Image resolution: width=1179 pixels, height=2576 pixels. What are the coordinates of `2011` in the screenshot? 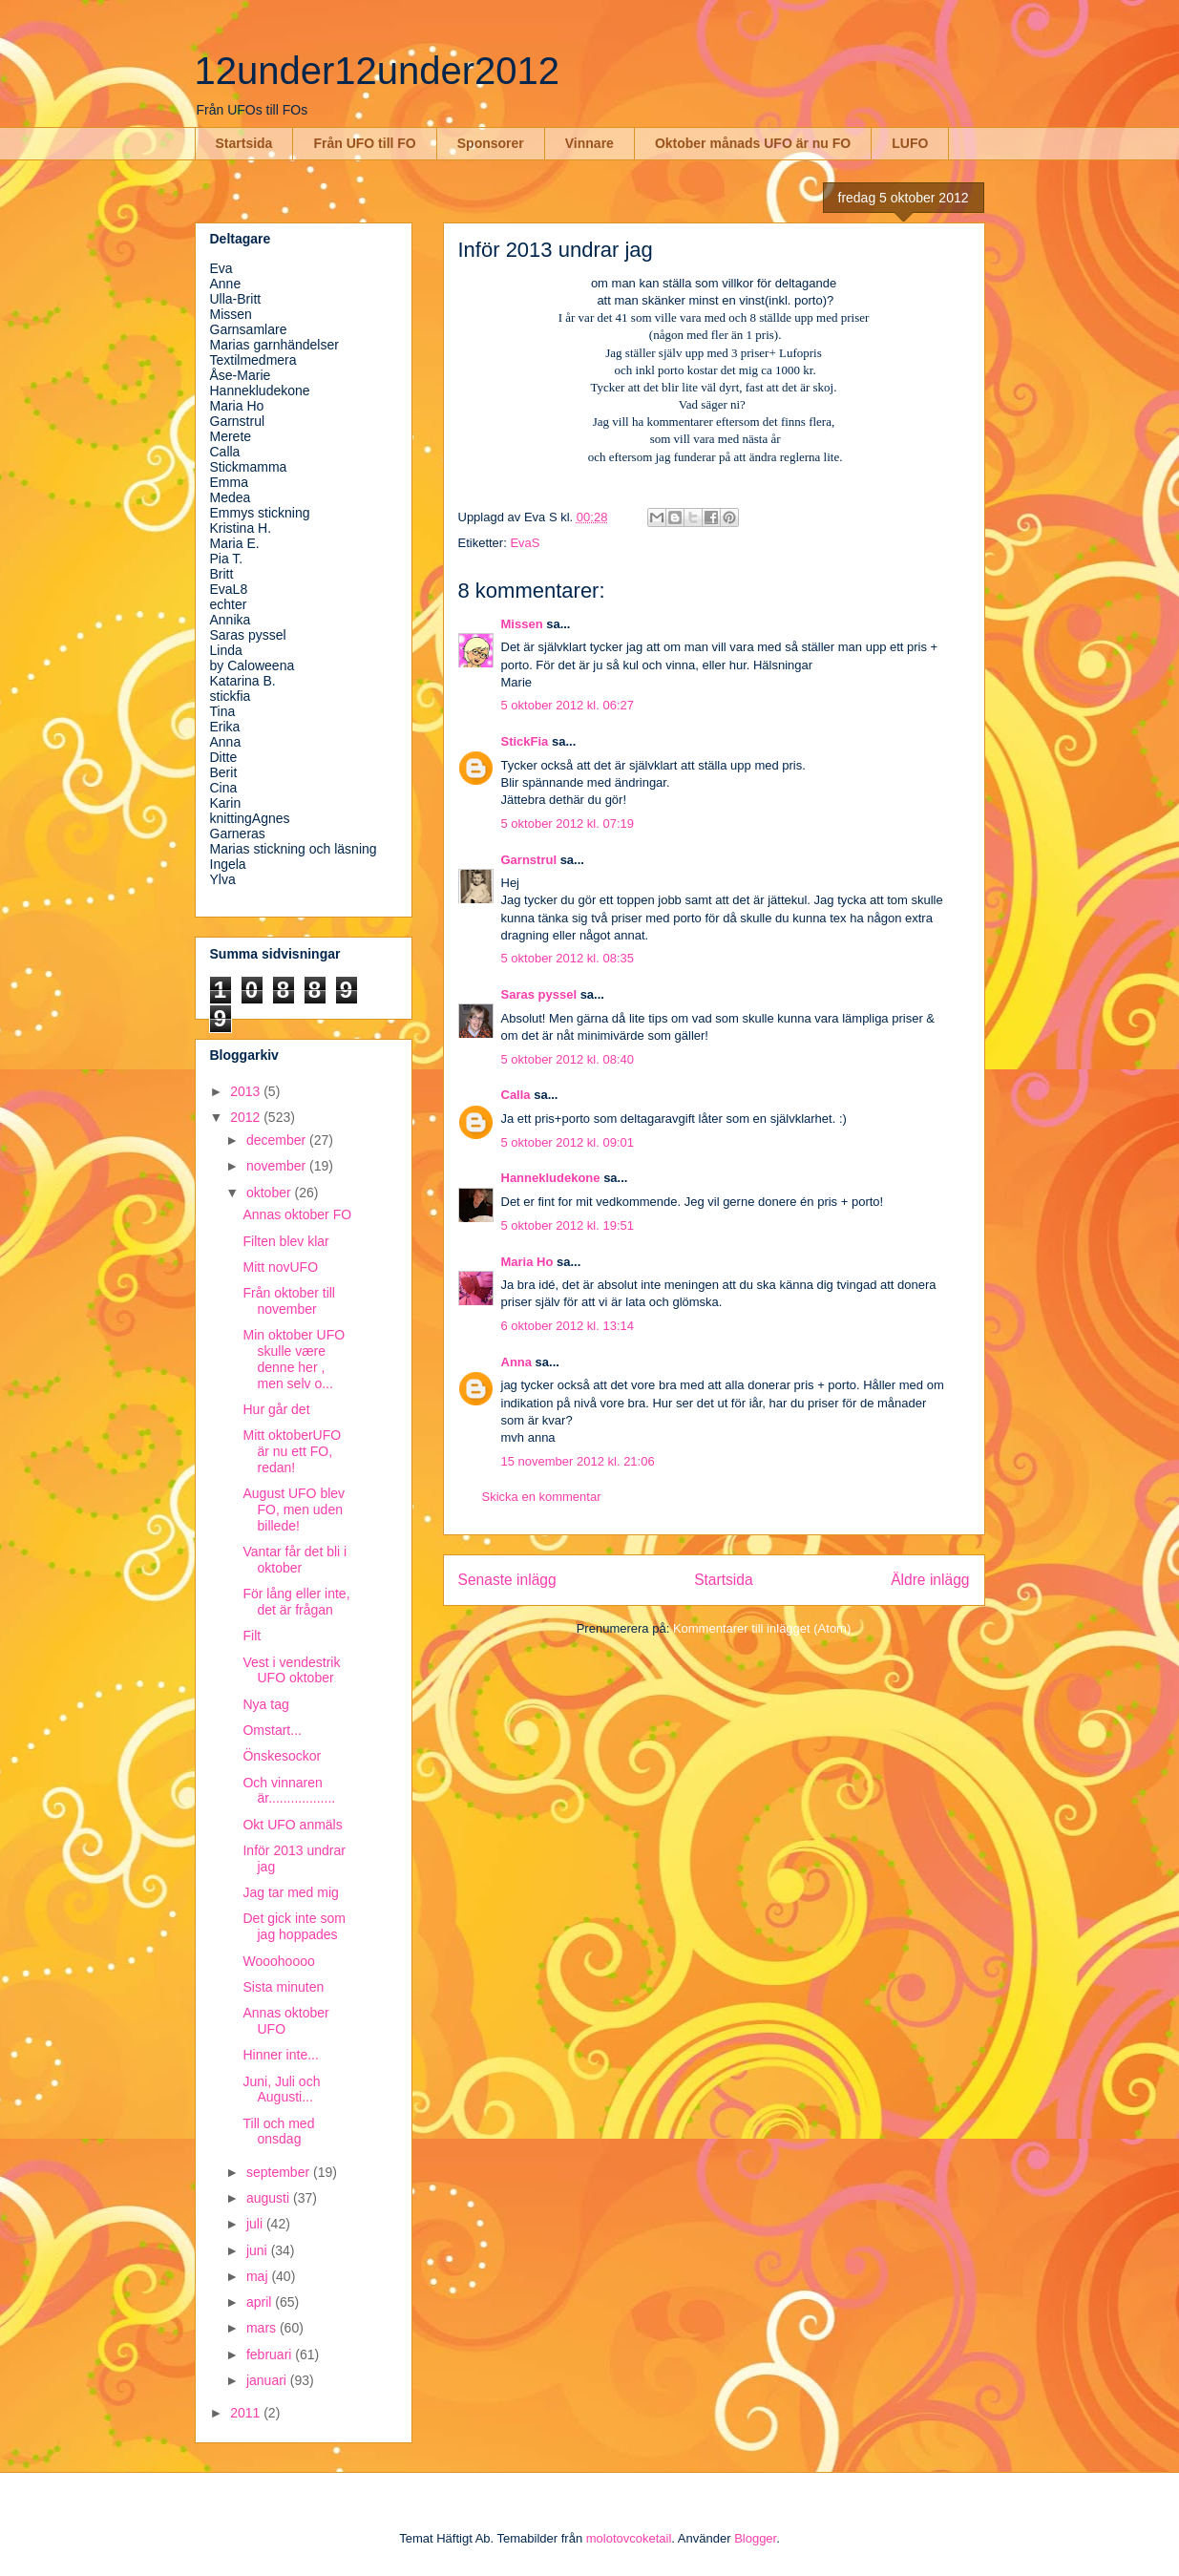 It's located at (246, 2412).